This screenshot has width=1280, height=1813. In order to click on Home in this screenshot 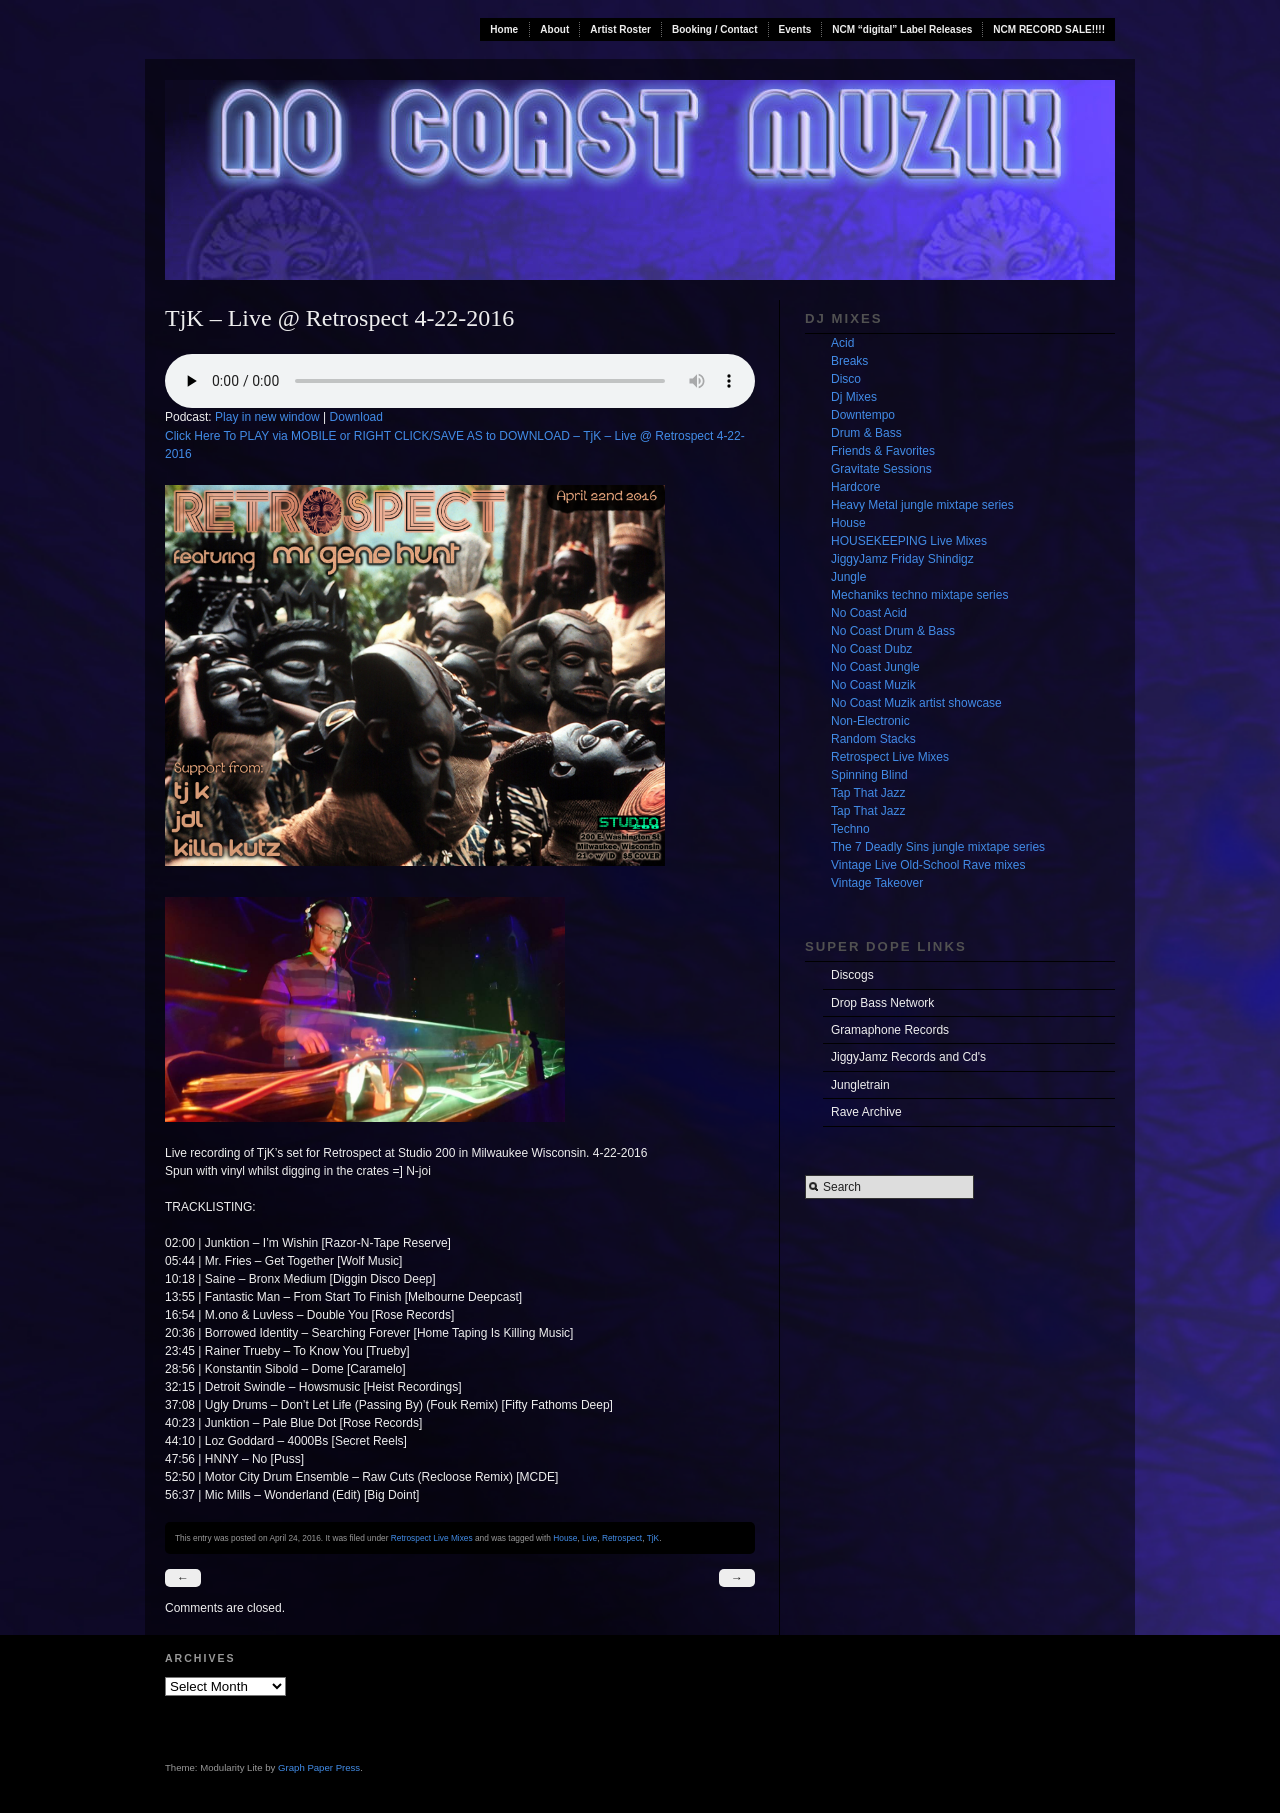, I will do `click(504, 29)`.